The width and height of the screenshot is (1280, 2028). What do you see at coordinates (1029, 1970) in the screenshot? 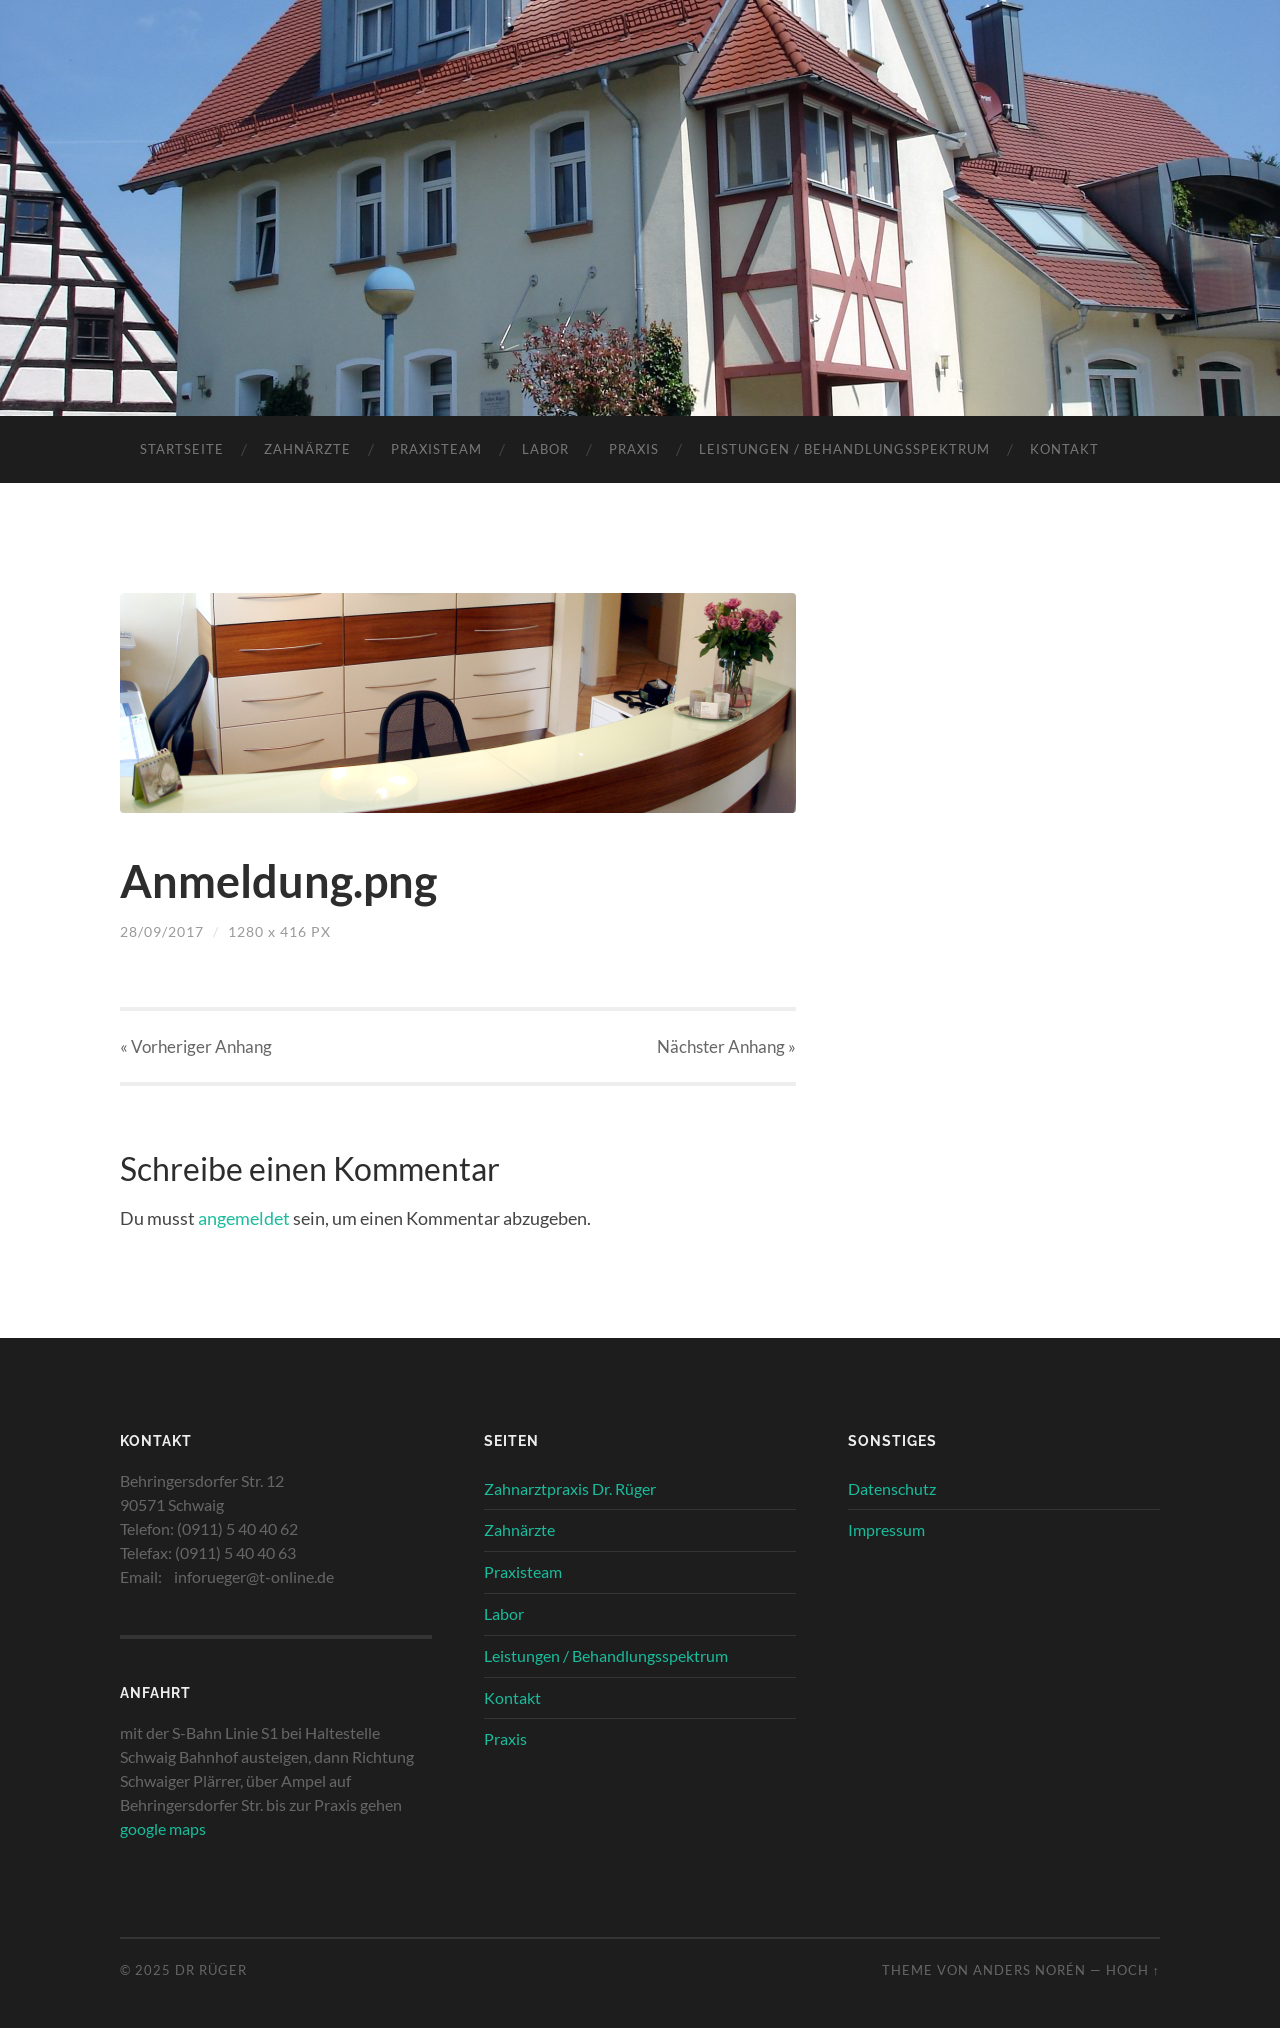
I see `Anders Norén` at bounding box center [1029, 1970].